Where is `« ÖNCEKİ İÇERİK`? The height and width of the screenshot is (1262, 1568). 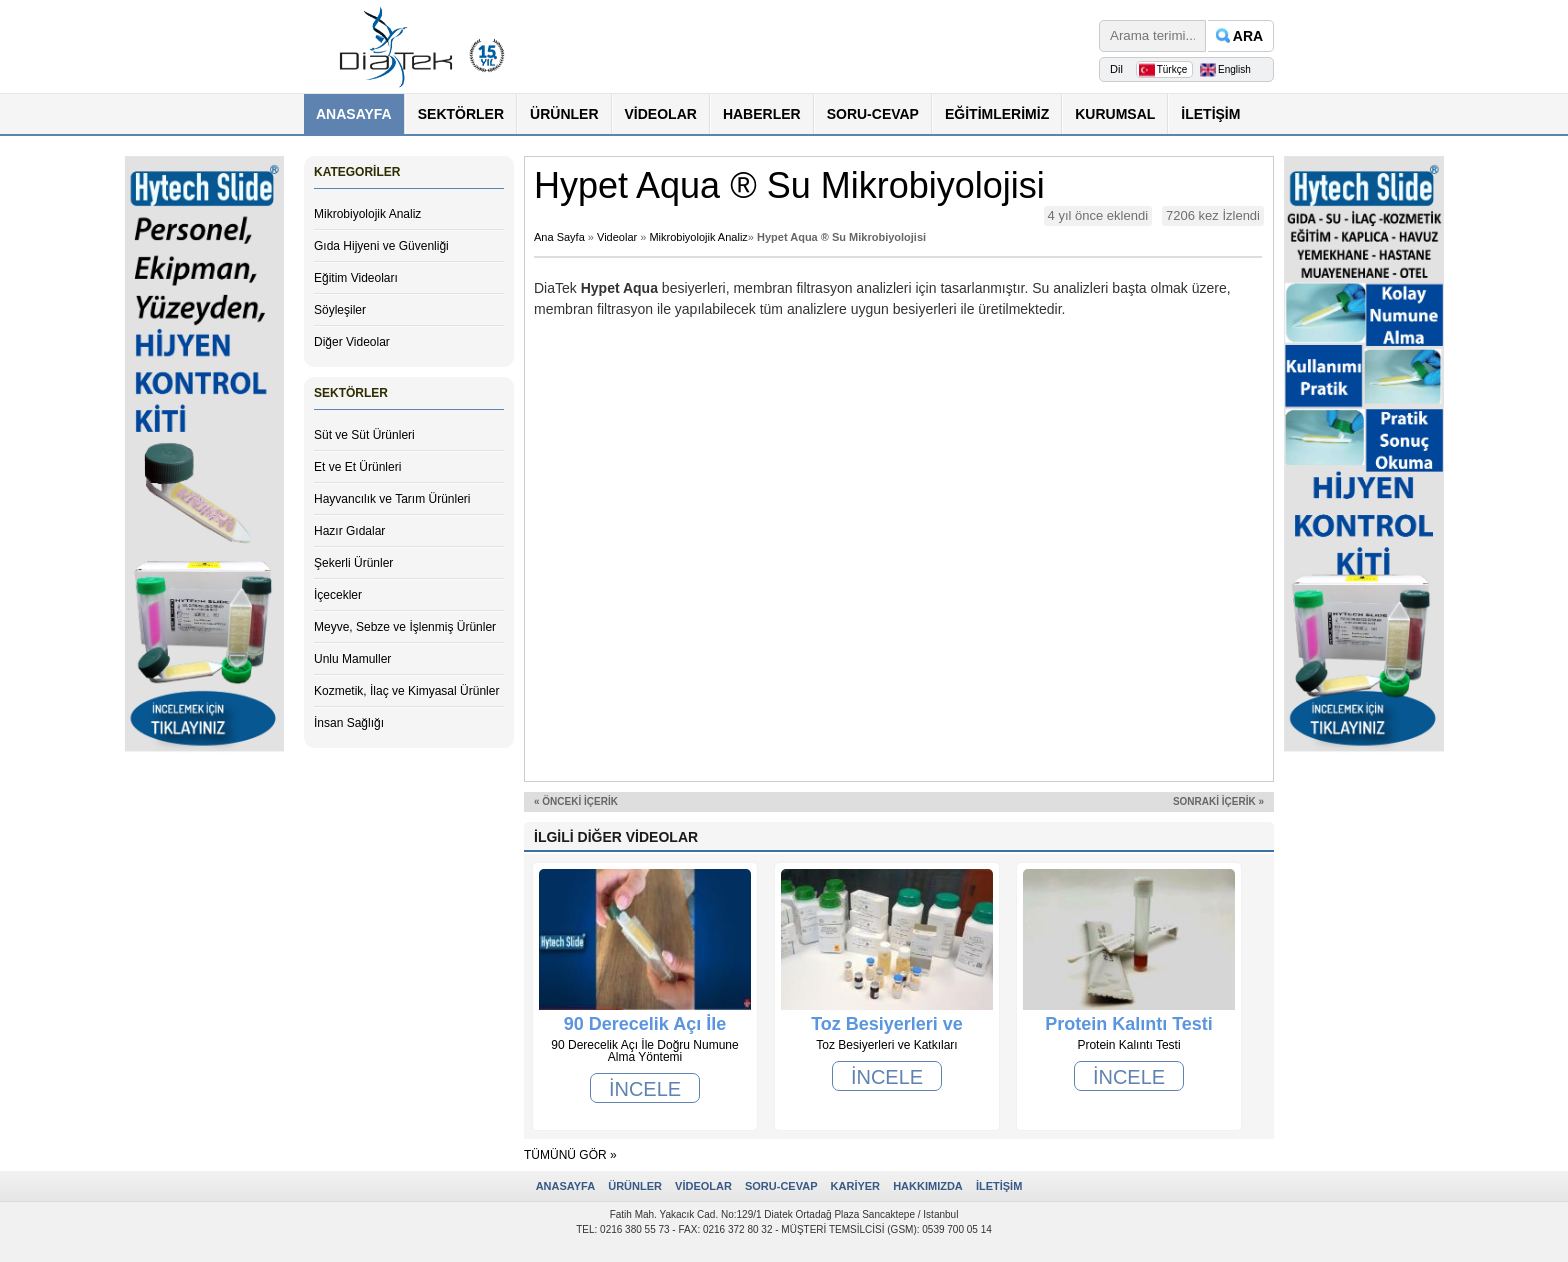 « ÖNCEKİ İÇERİK is located at coordinates (576, 801).